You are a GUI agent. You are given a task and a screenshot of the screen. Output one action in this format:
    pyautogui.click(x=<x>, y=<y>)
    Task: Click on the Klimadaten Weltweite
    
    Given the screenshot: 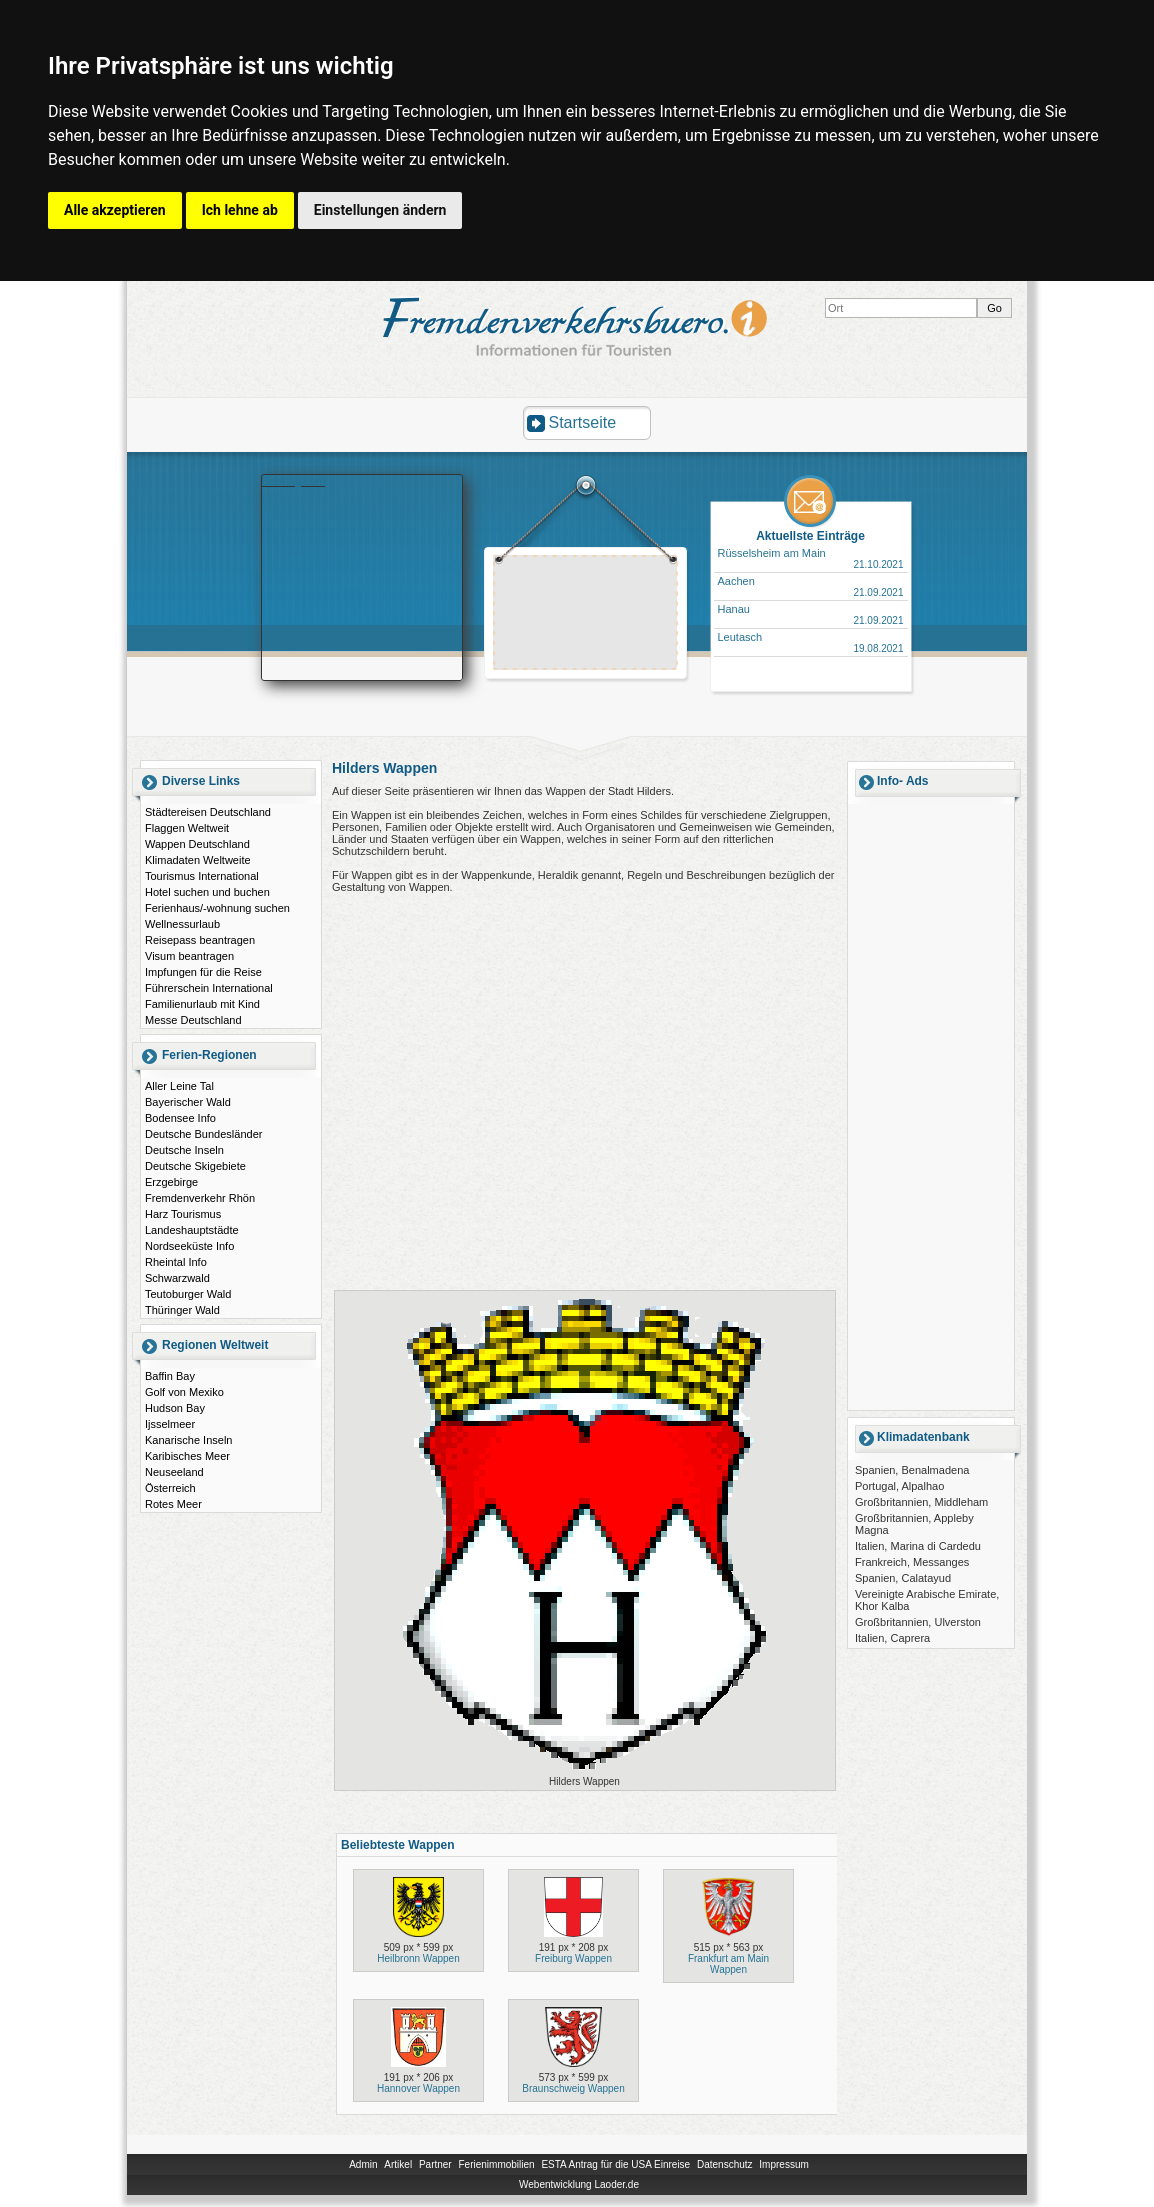 What is the action you would take?
    pyautogui.click(x=198, y=860)
    